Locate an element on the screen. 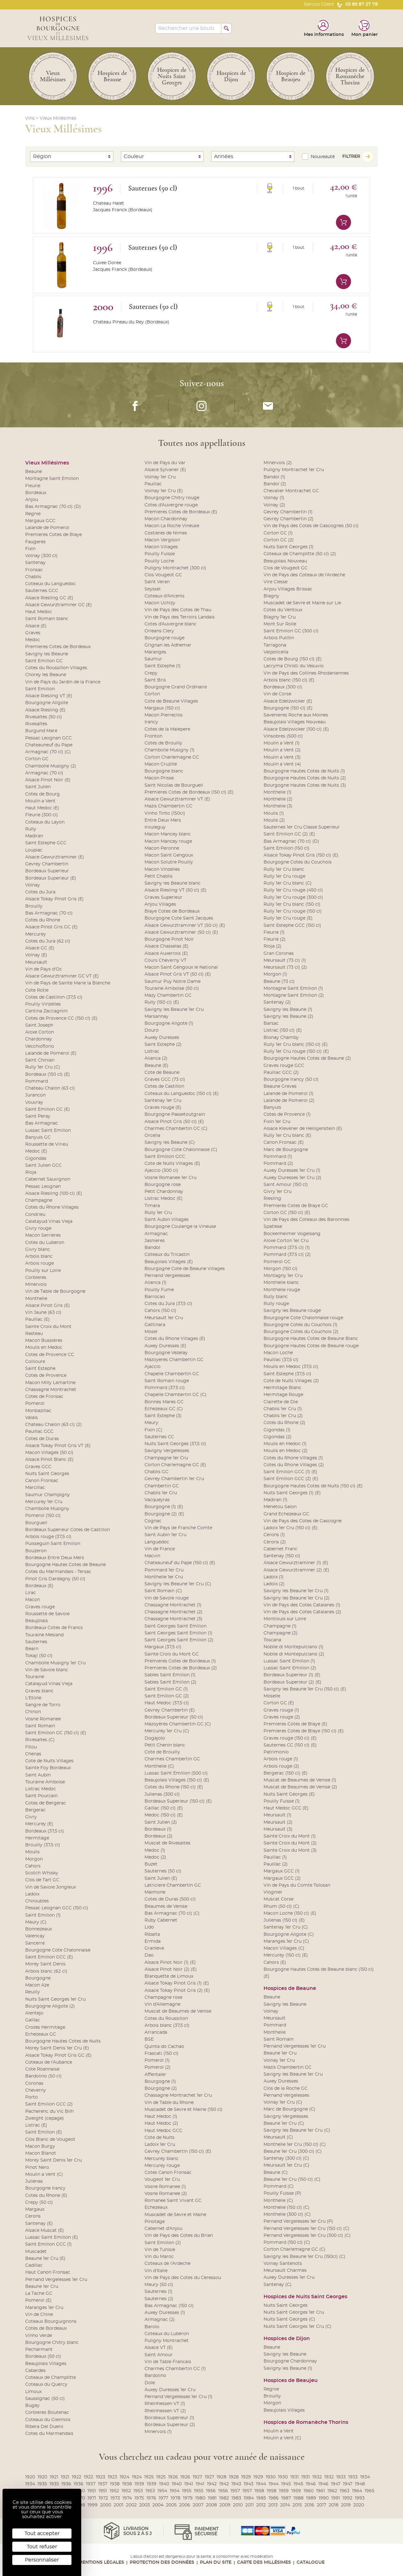 The image size is (403, 2576). Fleurie is located at coordinates (32, 486).